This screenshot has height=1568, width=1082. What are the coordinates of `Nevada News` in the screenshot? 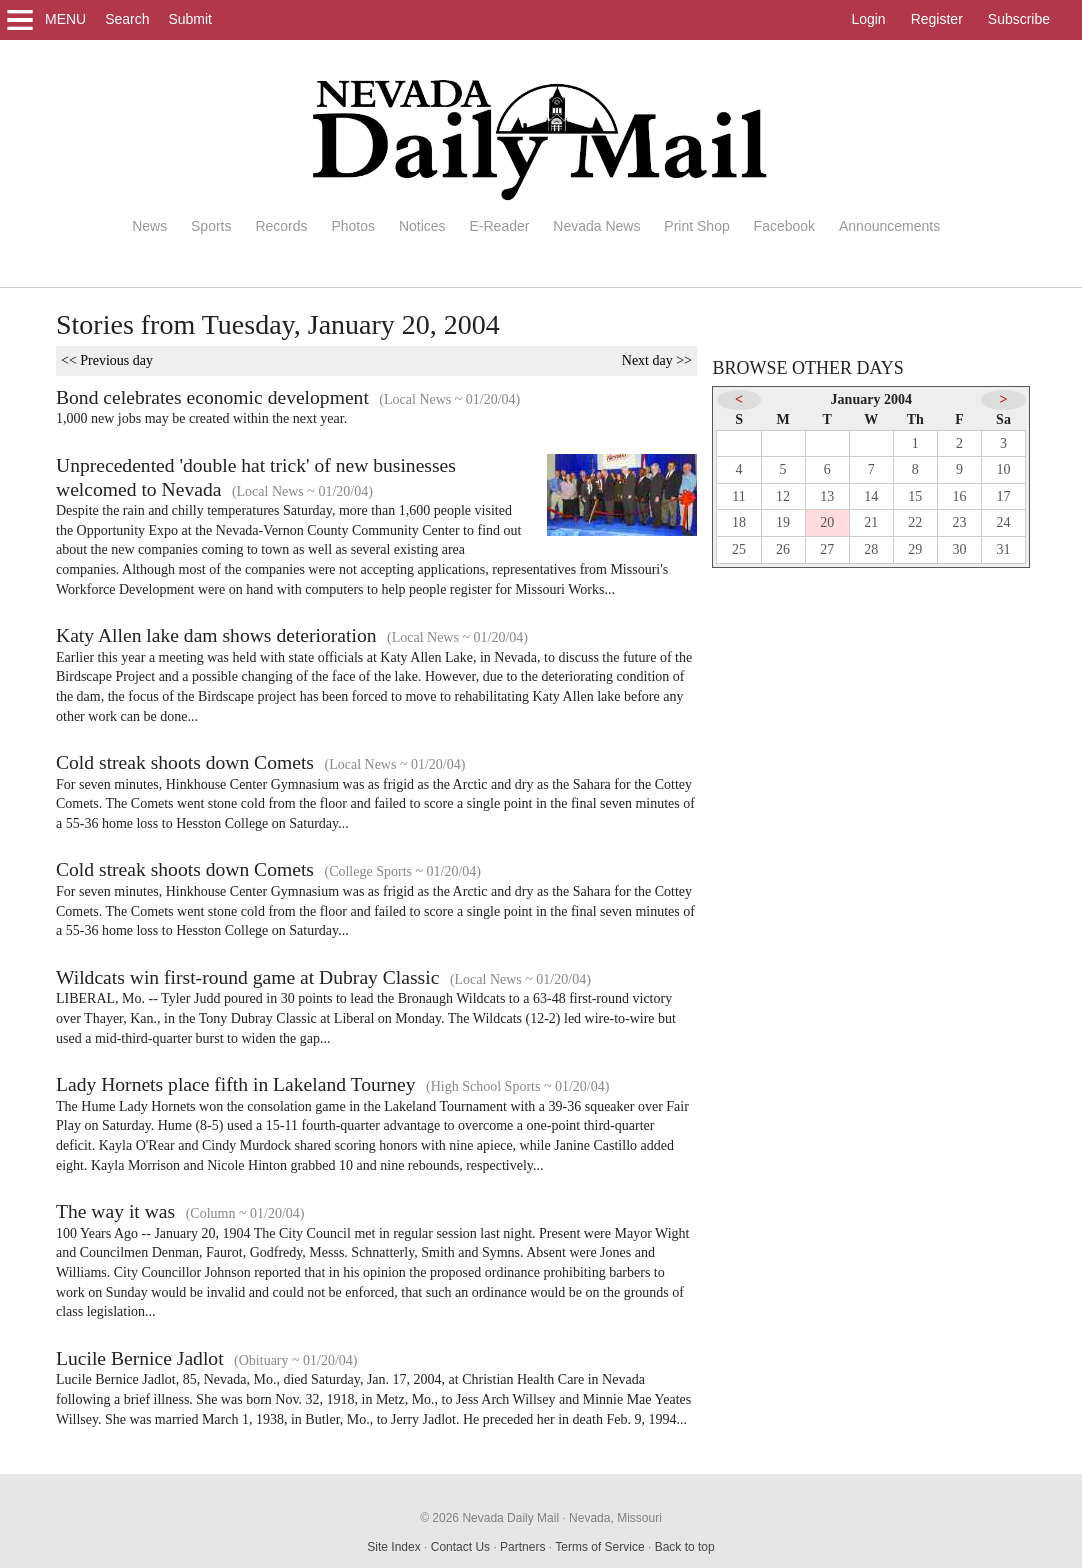 It's located at (596, 226).